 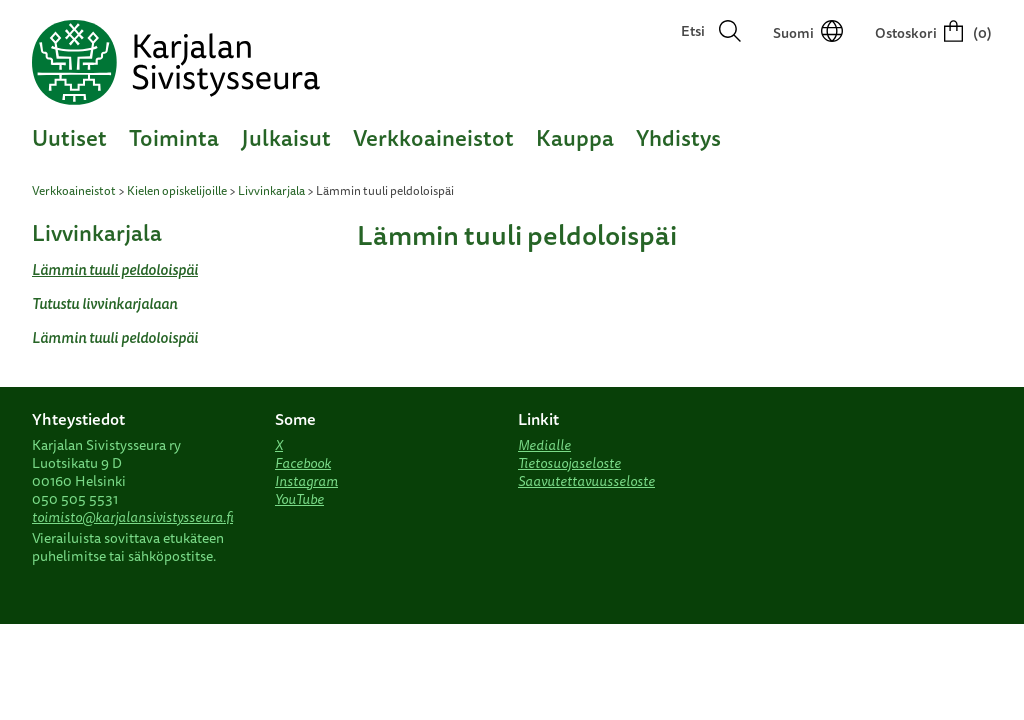 I want to click on Tietosuojaseloste, so click(x=569, y=463).